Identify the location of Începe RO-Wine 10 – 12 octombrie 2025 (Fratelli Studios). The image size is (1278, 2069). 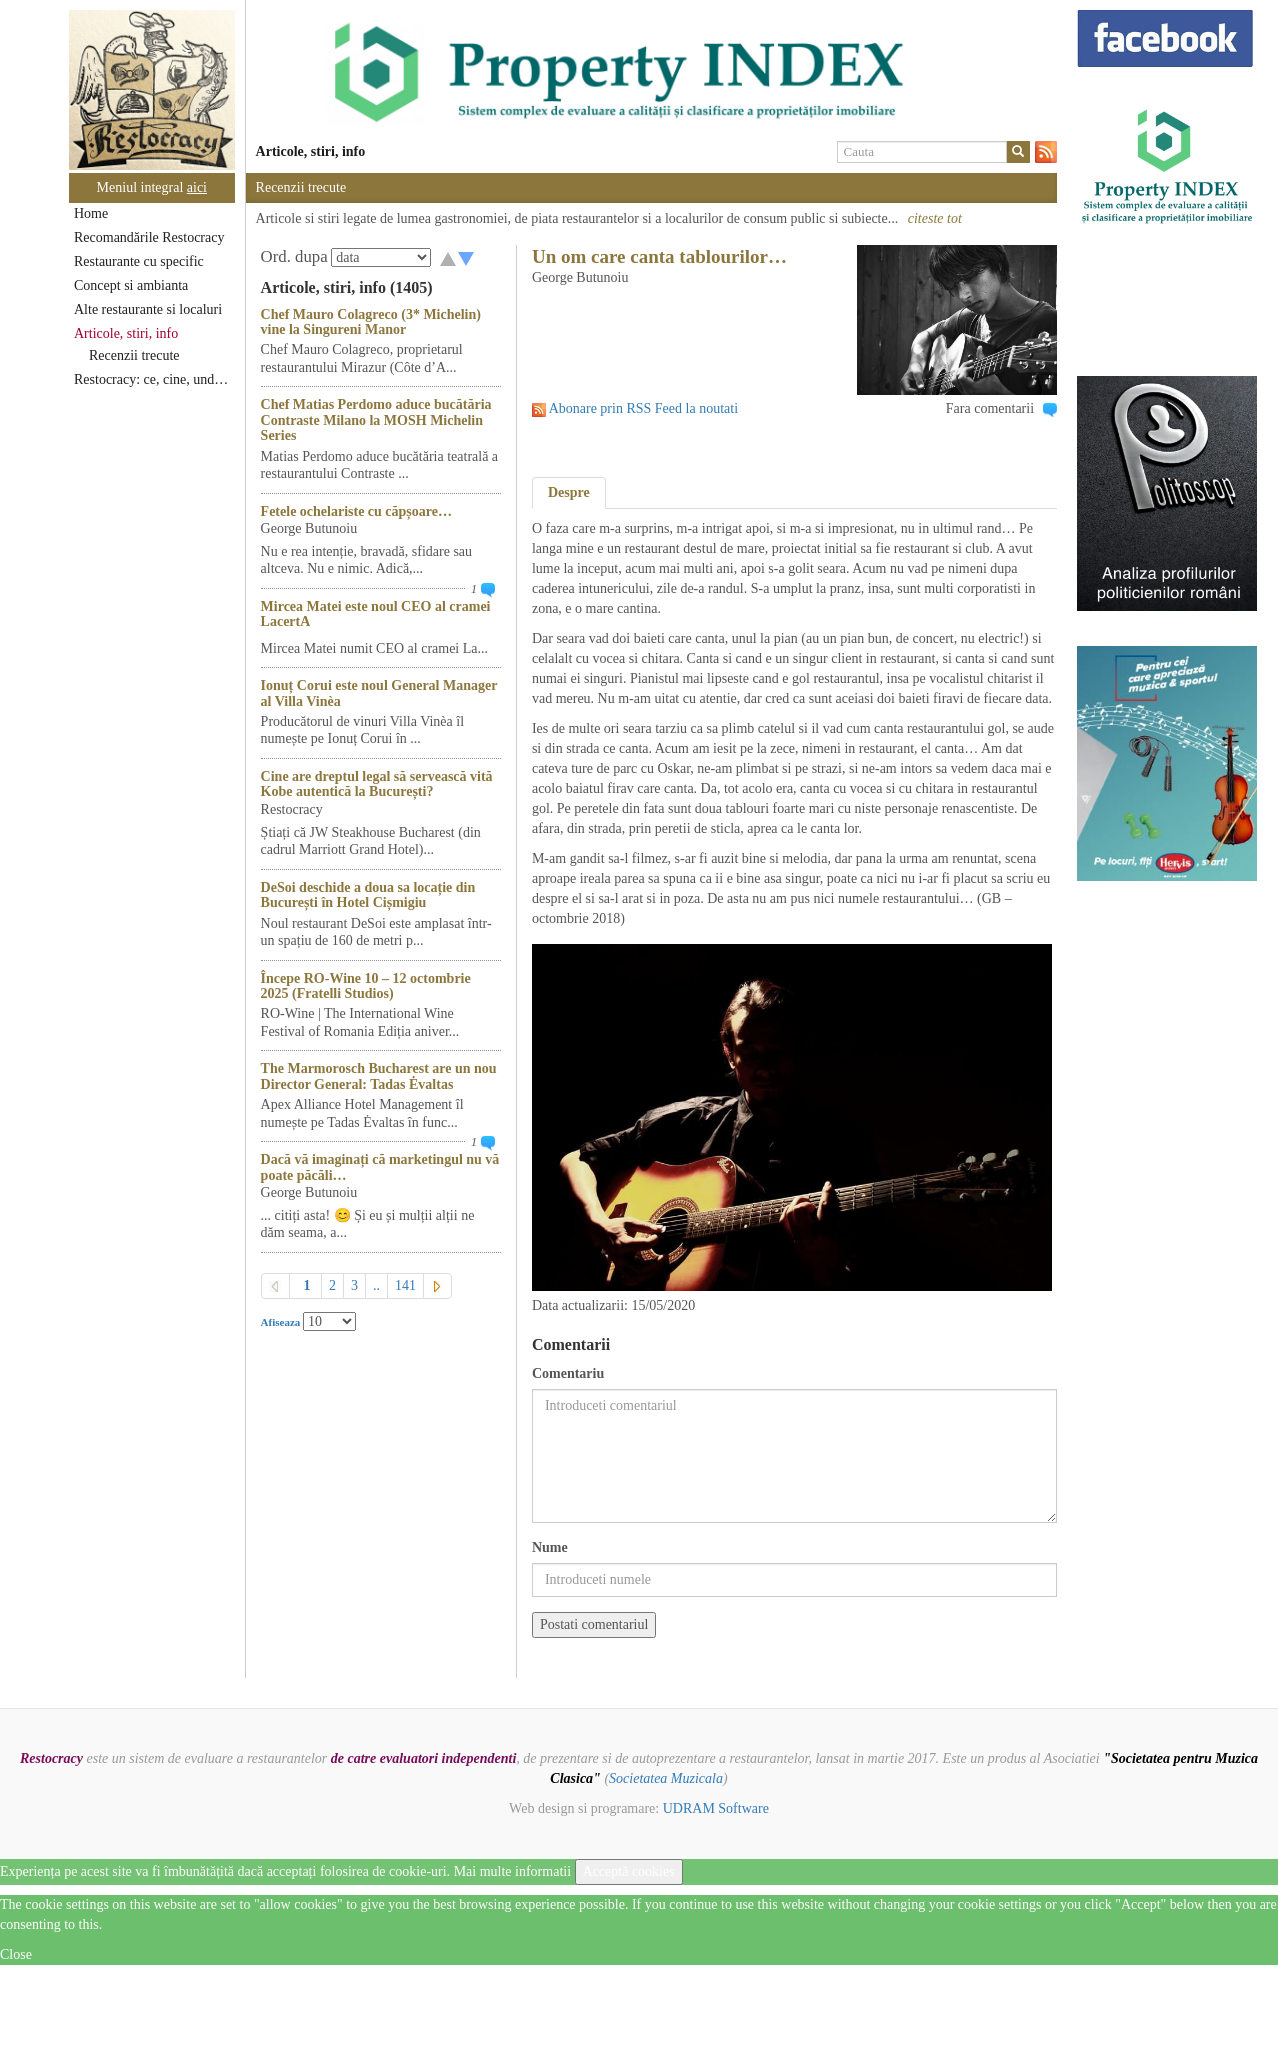
(366, 986).